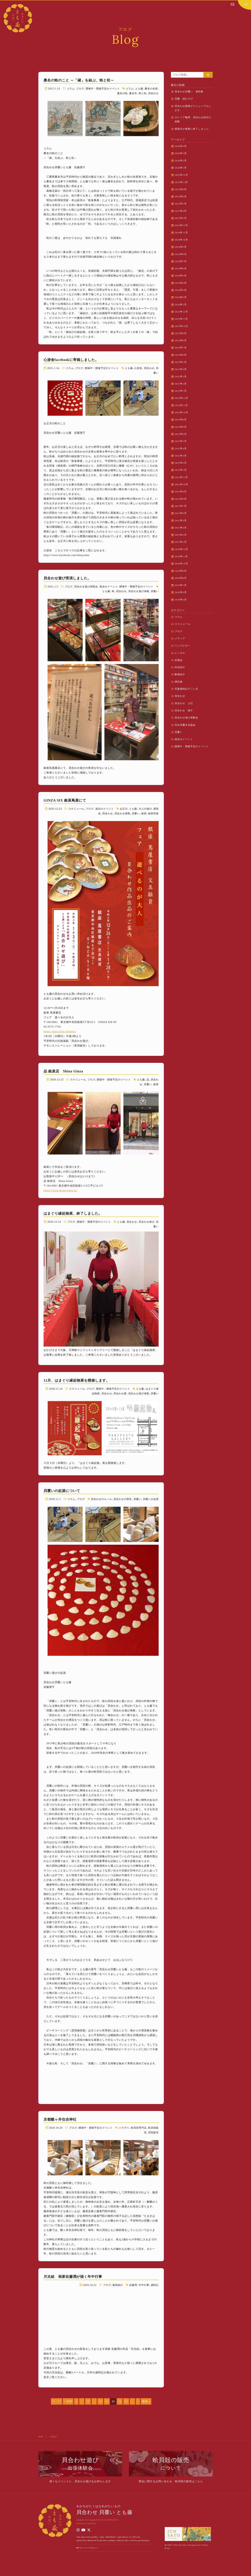 The width and height of the screenshot is (251, 2576). I want to click on 2022年1月, so click(181, 470).